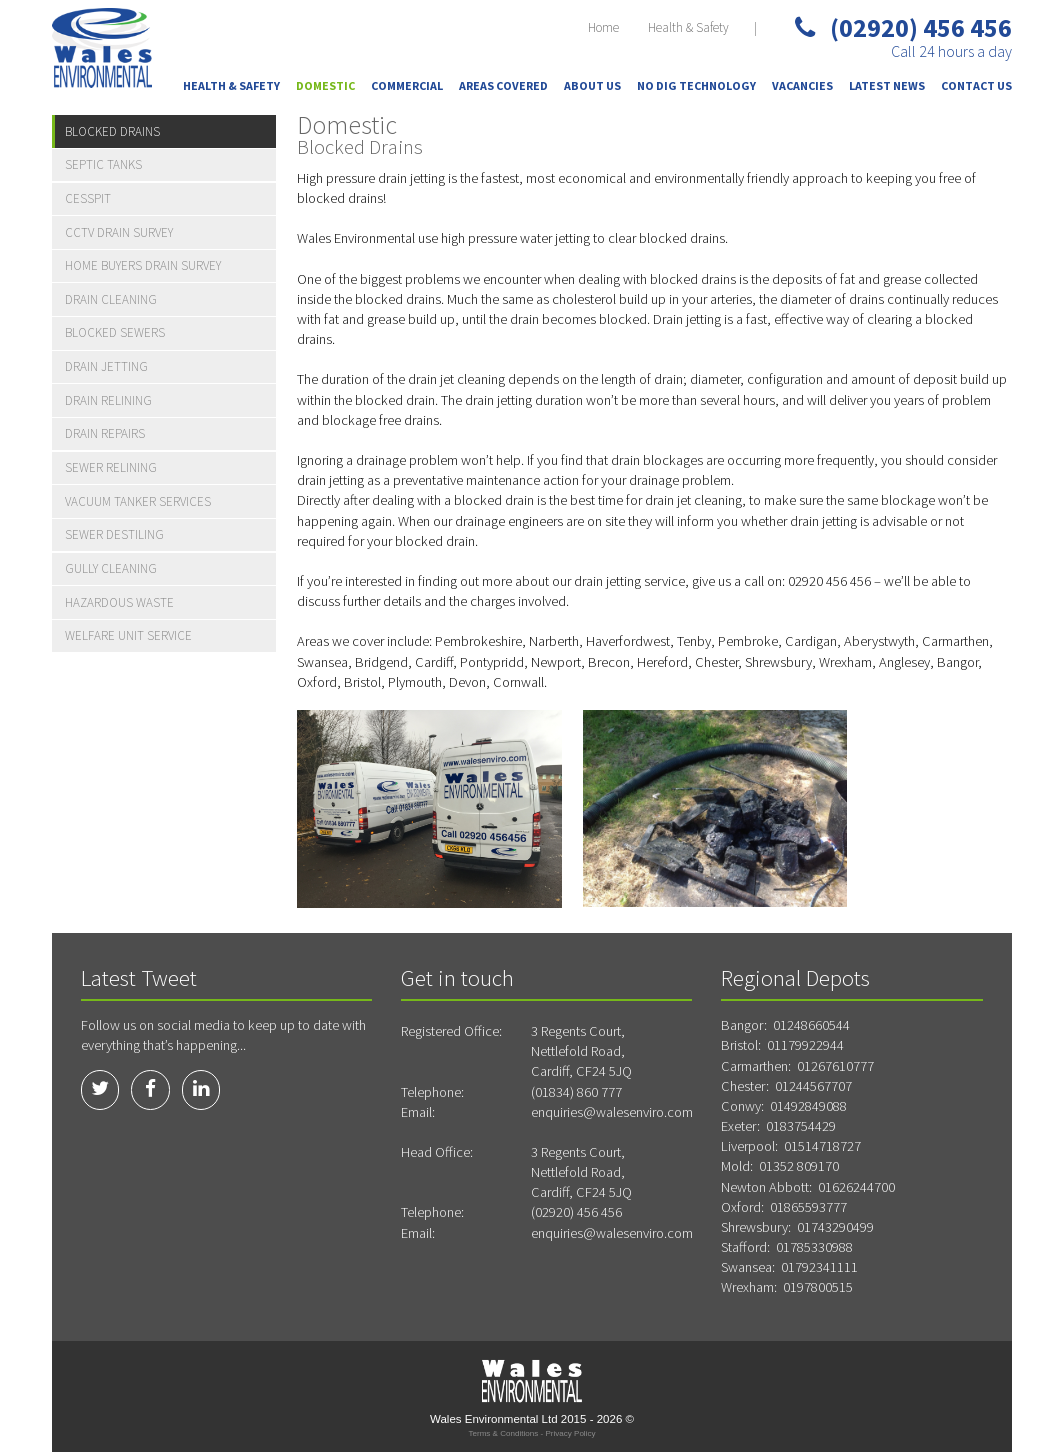 The width and height of the screenshot is (1064, 1452). Describe the element at coordinates (143, 265) in the screenshot. I see `Home Buyers Drain Survey` at that location.